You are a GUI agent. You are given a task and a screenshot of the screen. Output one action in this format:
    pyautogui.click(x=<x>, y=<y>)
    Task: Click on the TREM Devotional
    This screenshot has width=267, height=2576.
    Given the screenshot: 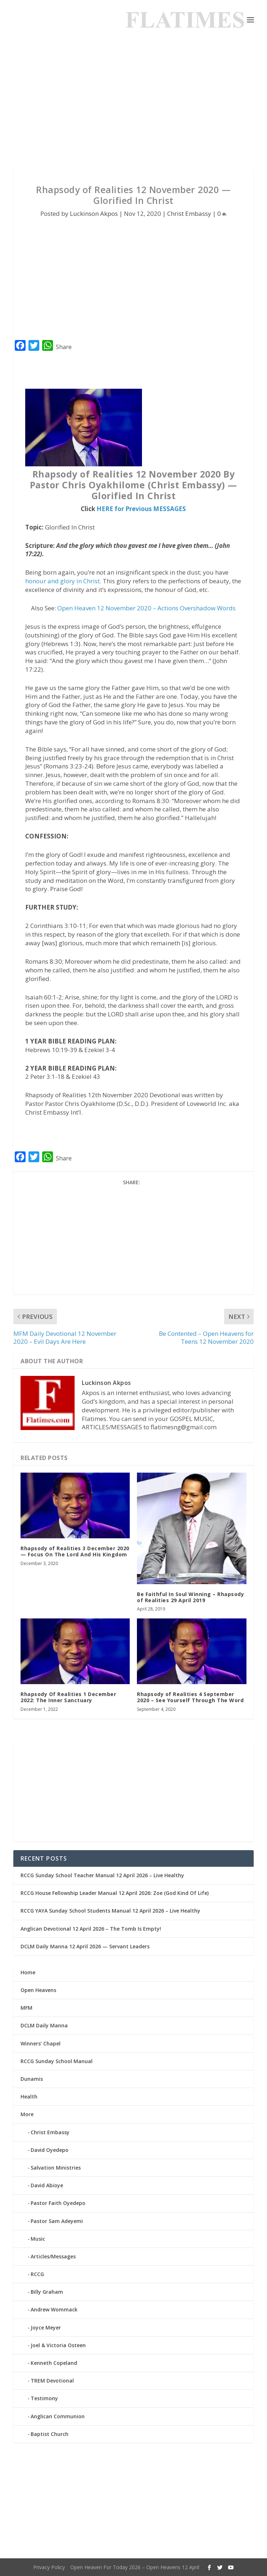 What is the action you would take?
    pyautogui.click(x=52, y=2380)
    